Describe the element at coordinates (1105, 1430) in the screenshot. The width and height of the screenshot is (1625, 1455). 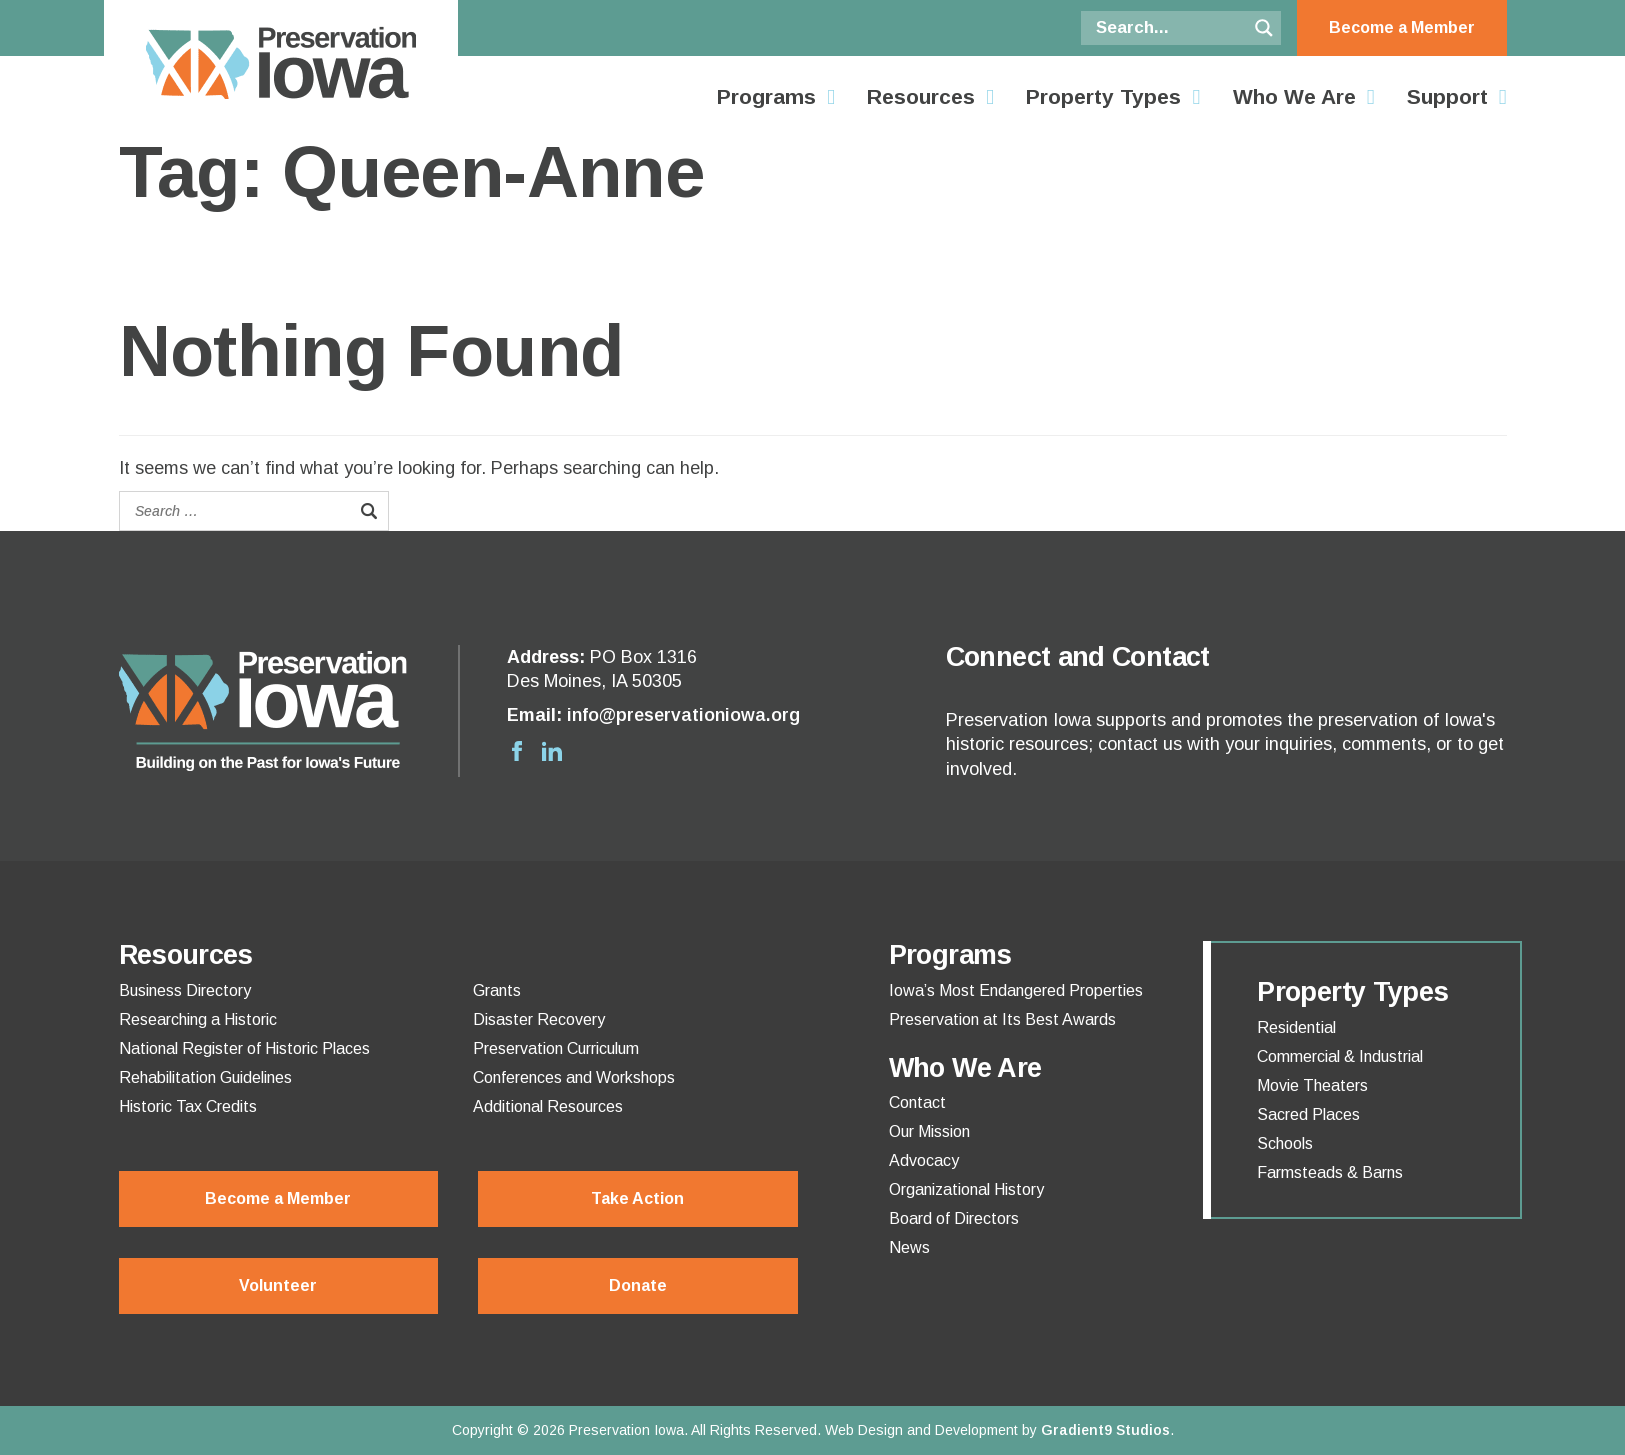
I see `Gradient9 Studios` at that location.